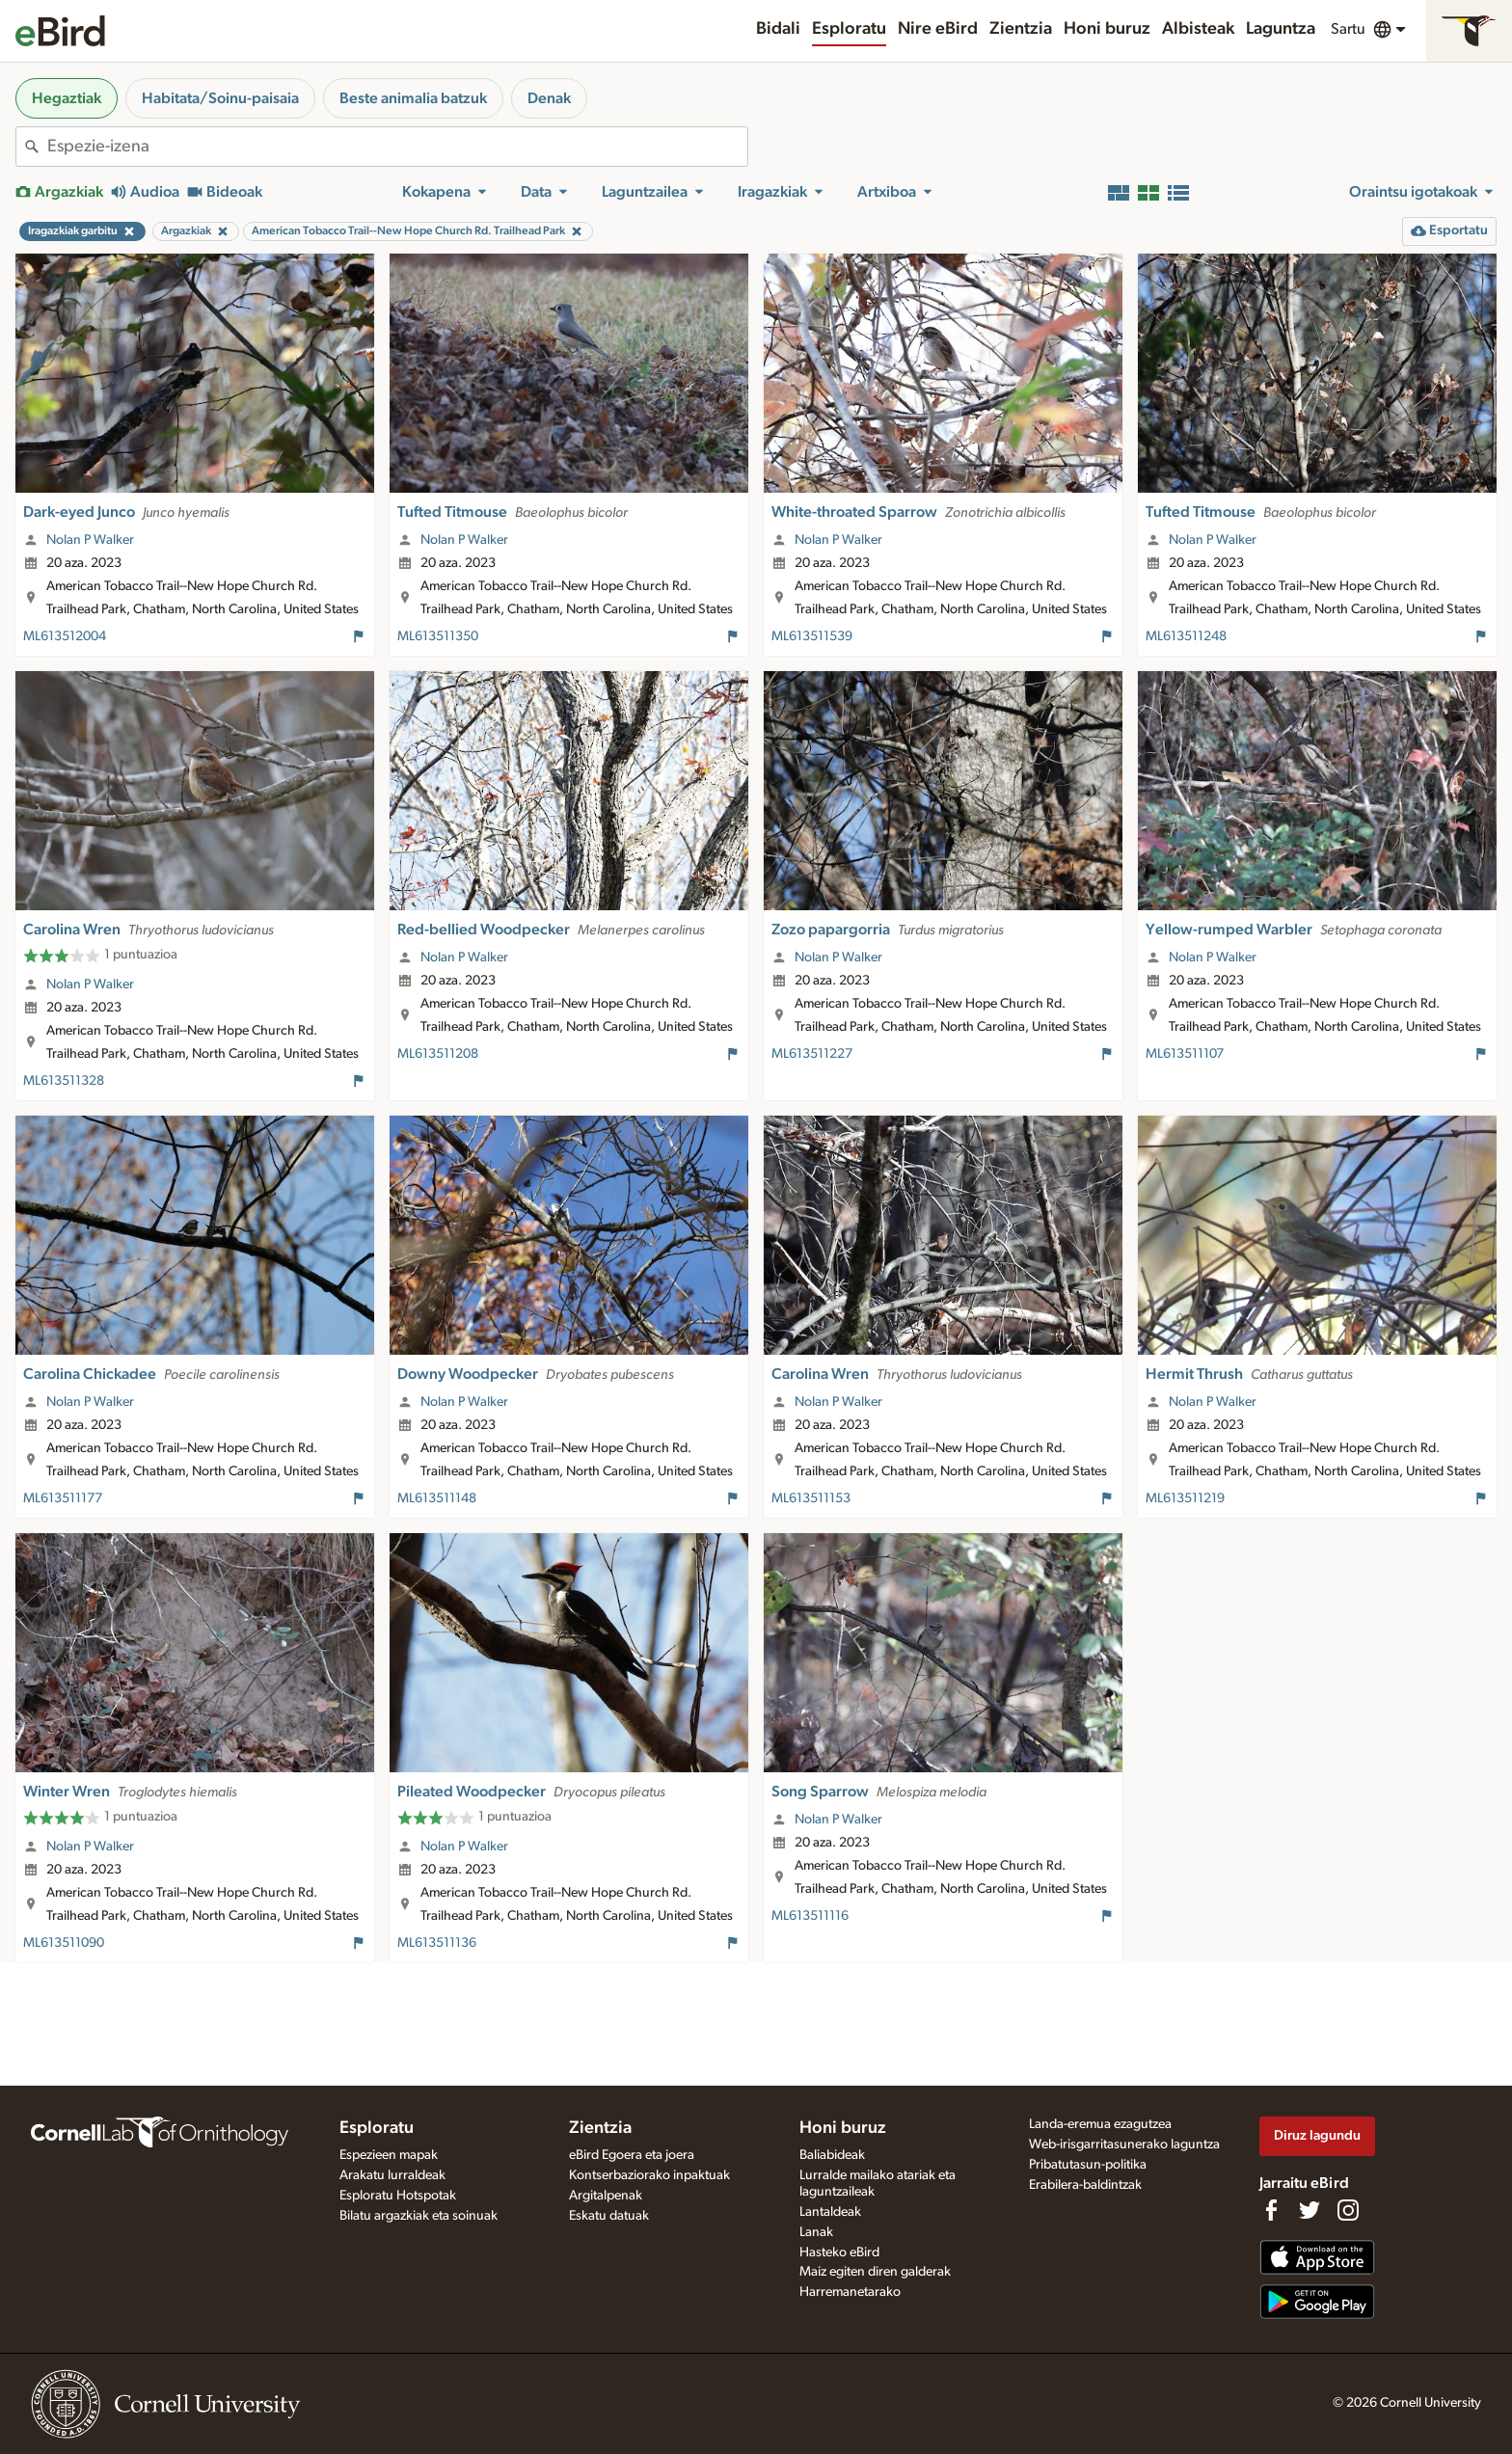 This screenshot has height=2454, width=1512. I want to click on ML613511177, so click(62, 1498).